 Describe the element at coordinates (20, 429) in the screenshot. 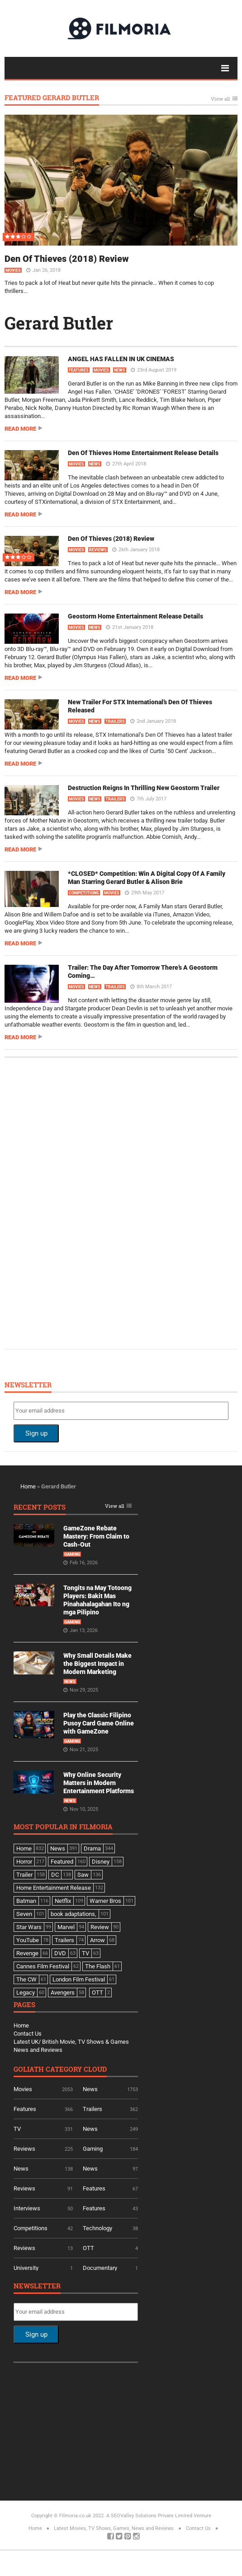

I see `Read more` at that location.